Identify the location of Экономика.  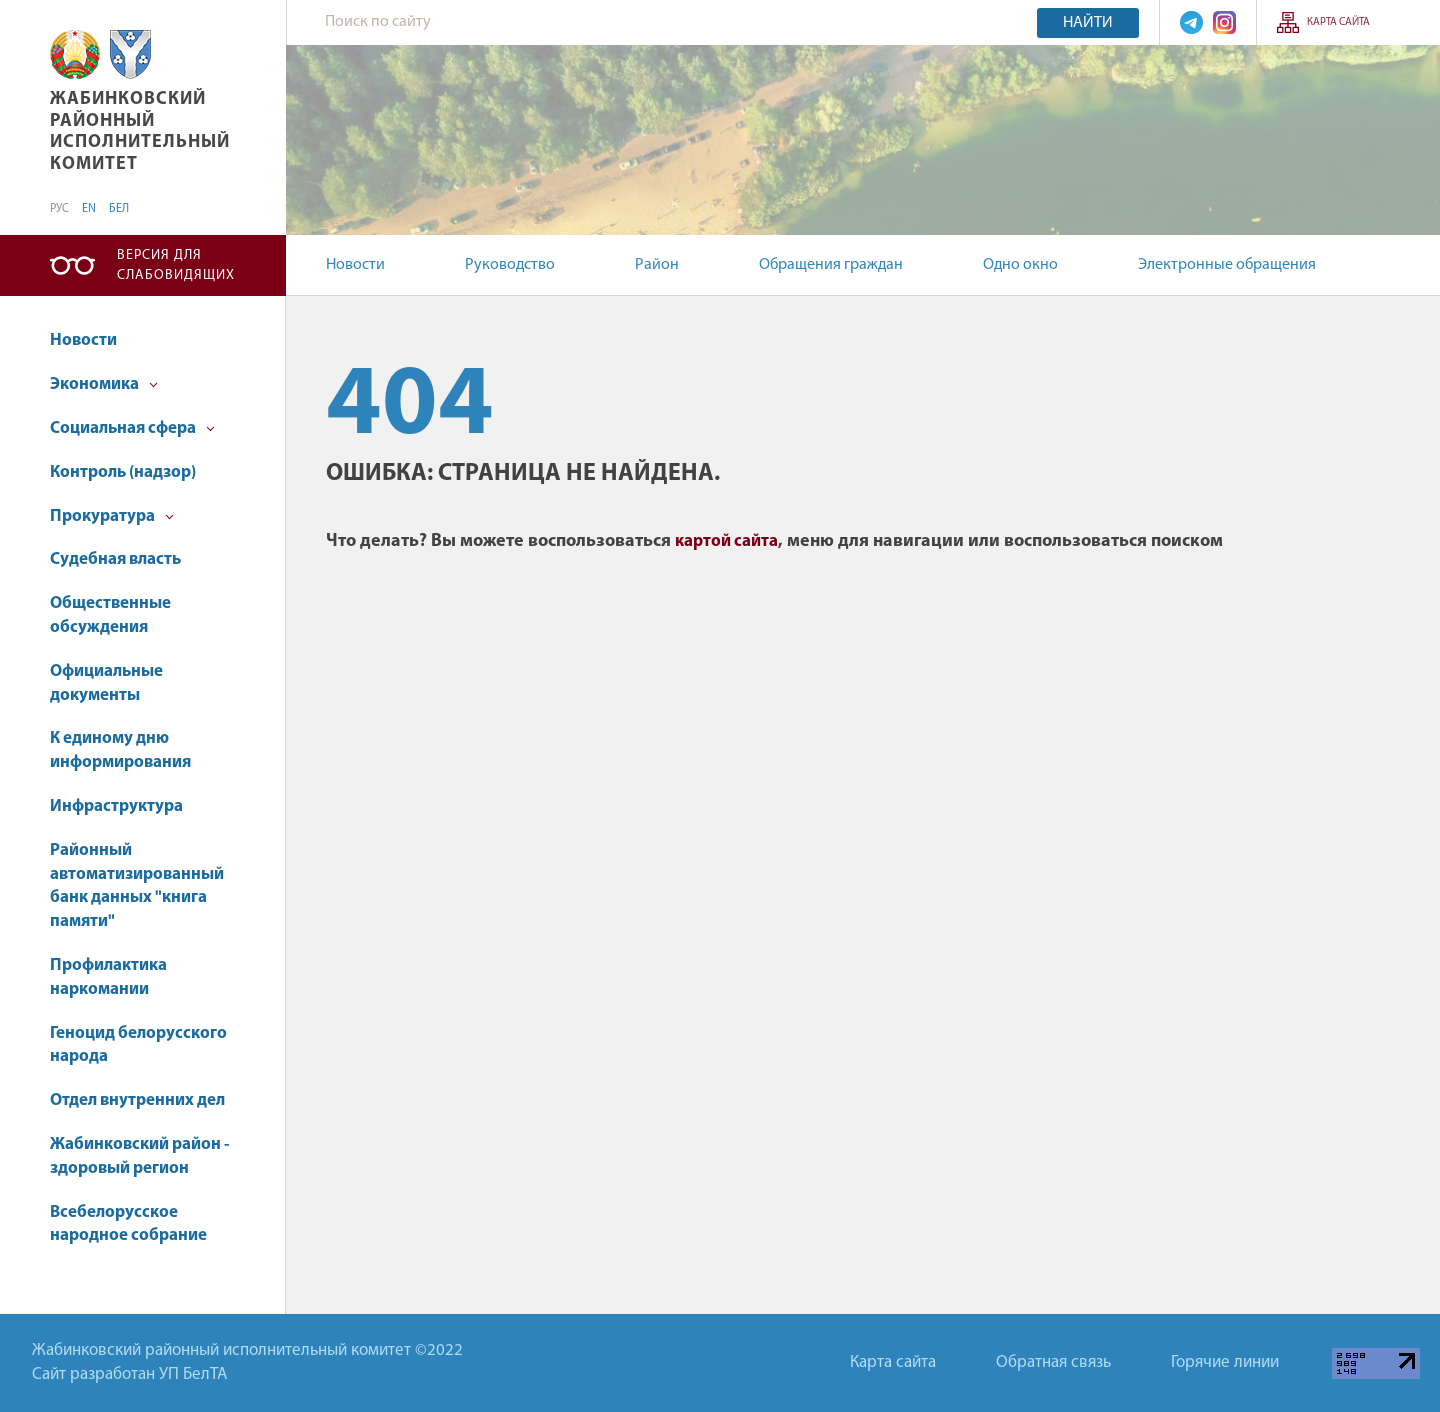
(104, 384).